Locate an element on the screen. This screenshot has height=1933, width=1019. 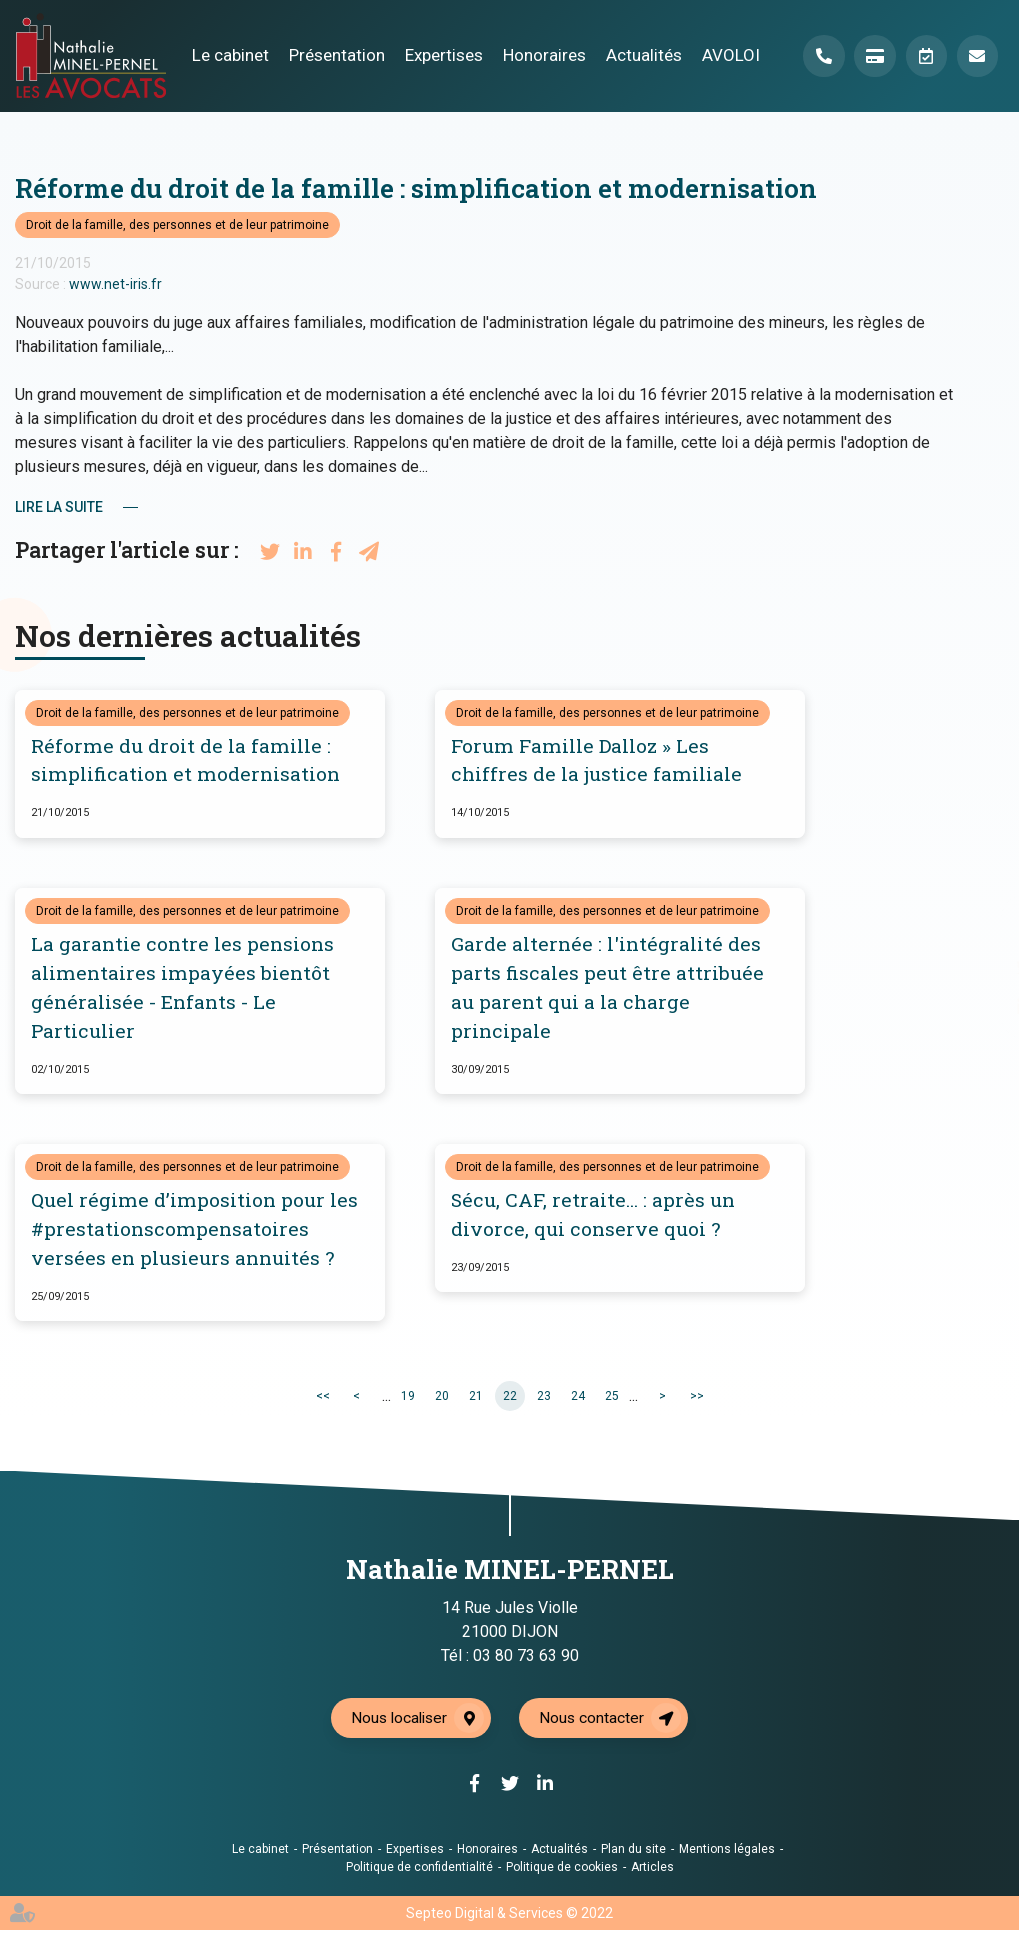
Présentation is located at coordinates (334, 55).